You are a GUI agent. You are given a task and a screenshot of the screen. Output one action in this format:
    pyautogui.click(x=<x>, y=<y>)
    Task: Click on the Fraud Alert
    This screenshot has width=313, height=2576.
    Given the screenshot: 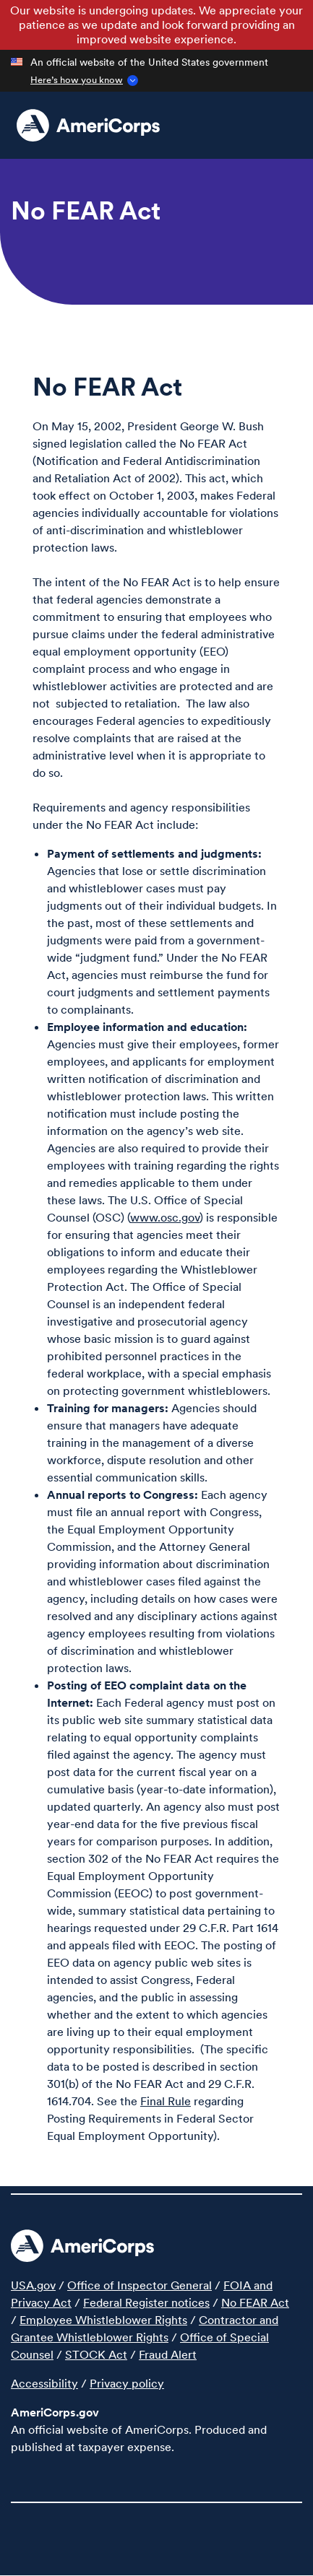 What is the action you would take?
    pyautogui.click(x=168, y=2354)
    